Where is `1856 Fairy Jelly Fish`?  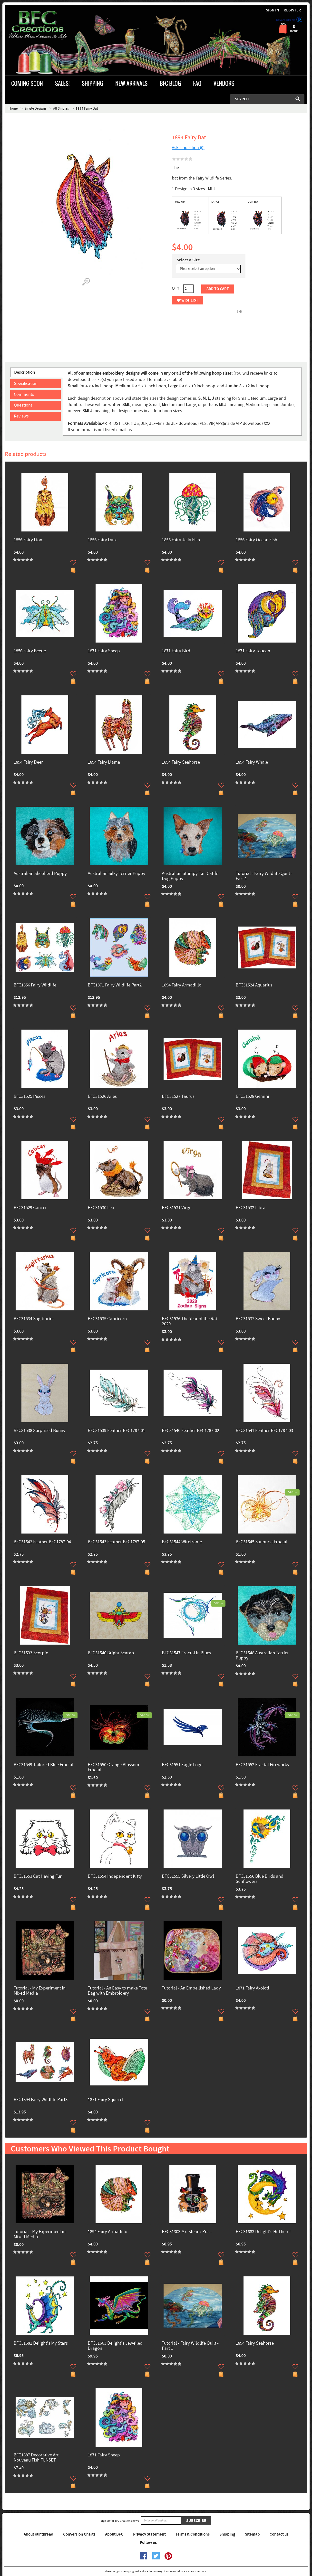
1856 Fairy Jelly Fish is located at coordinates (181, 540).